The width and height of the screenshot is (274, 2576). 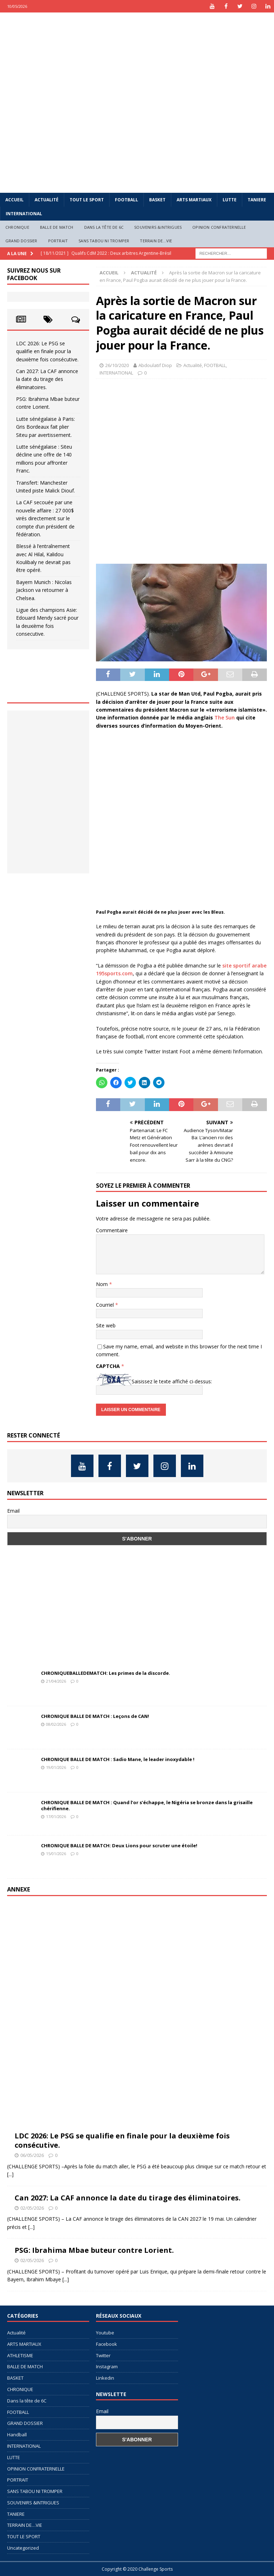 I want to click on SOUVENIRS &INTRIGUES, so click(x=158, y=227).